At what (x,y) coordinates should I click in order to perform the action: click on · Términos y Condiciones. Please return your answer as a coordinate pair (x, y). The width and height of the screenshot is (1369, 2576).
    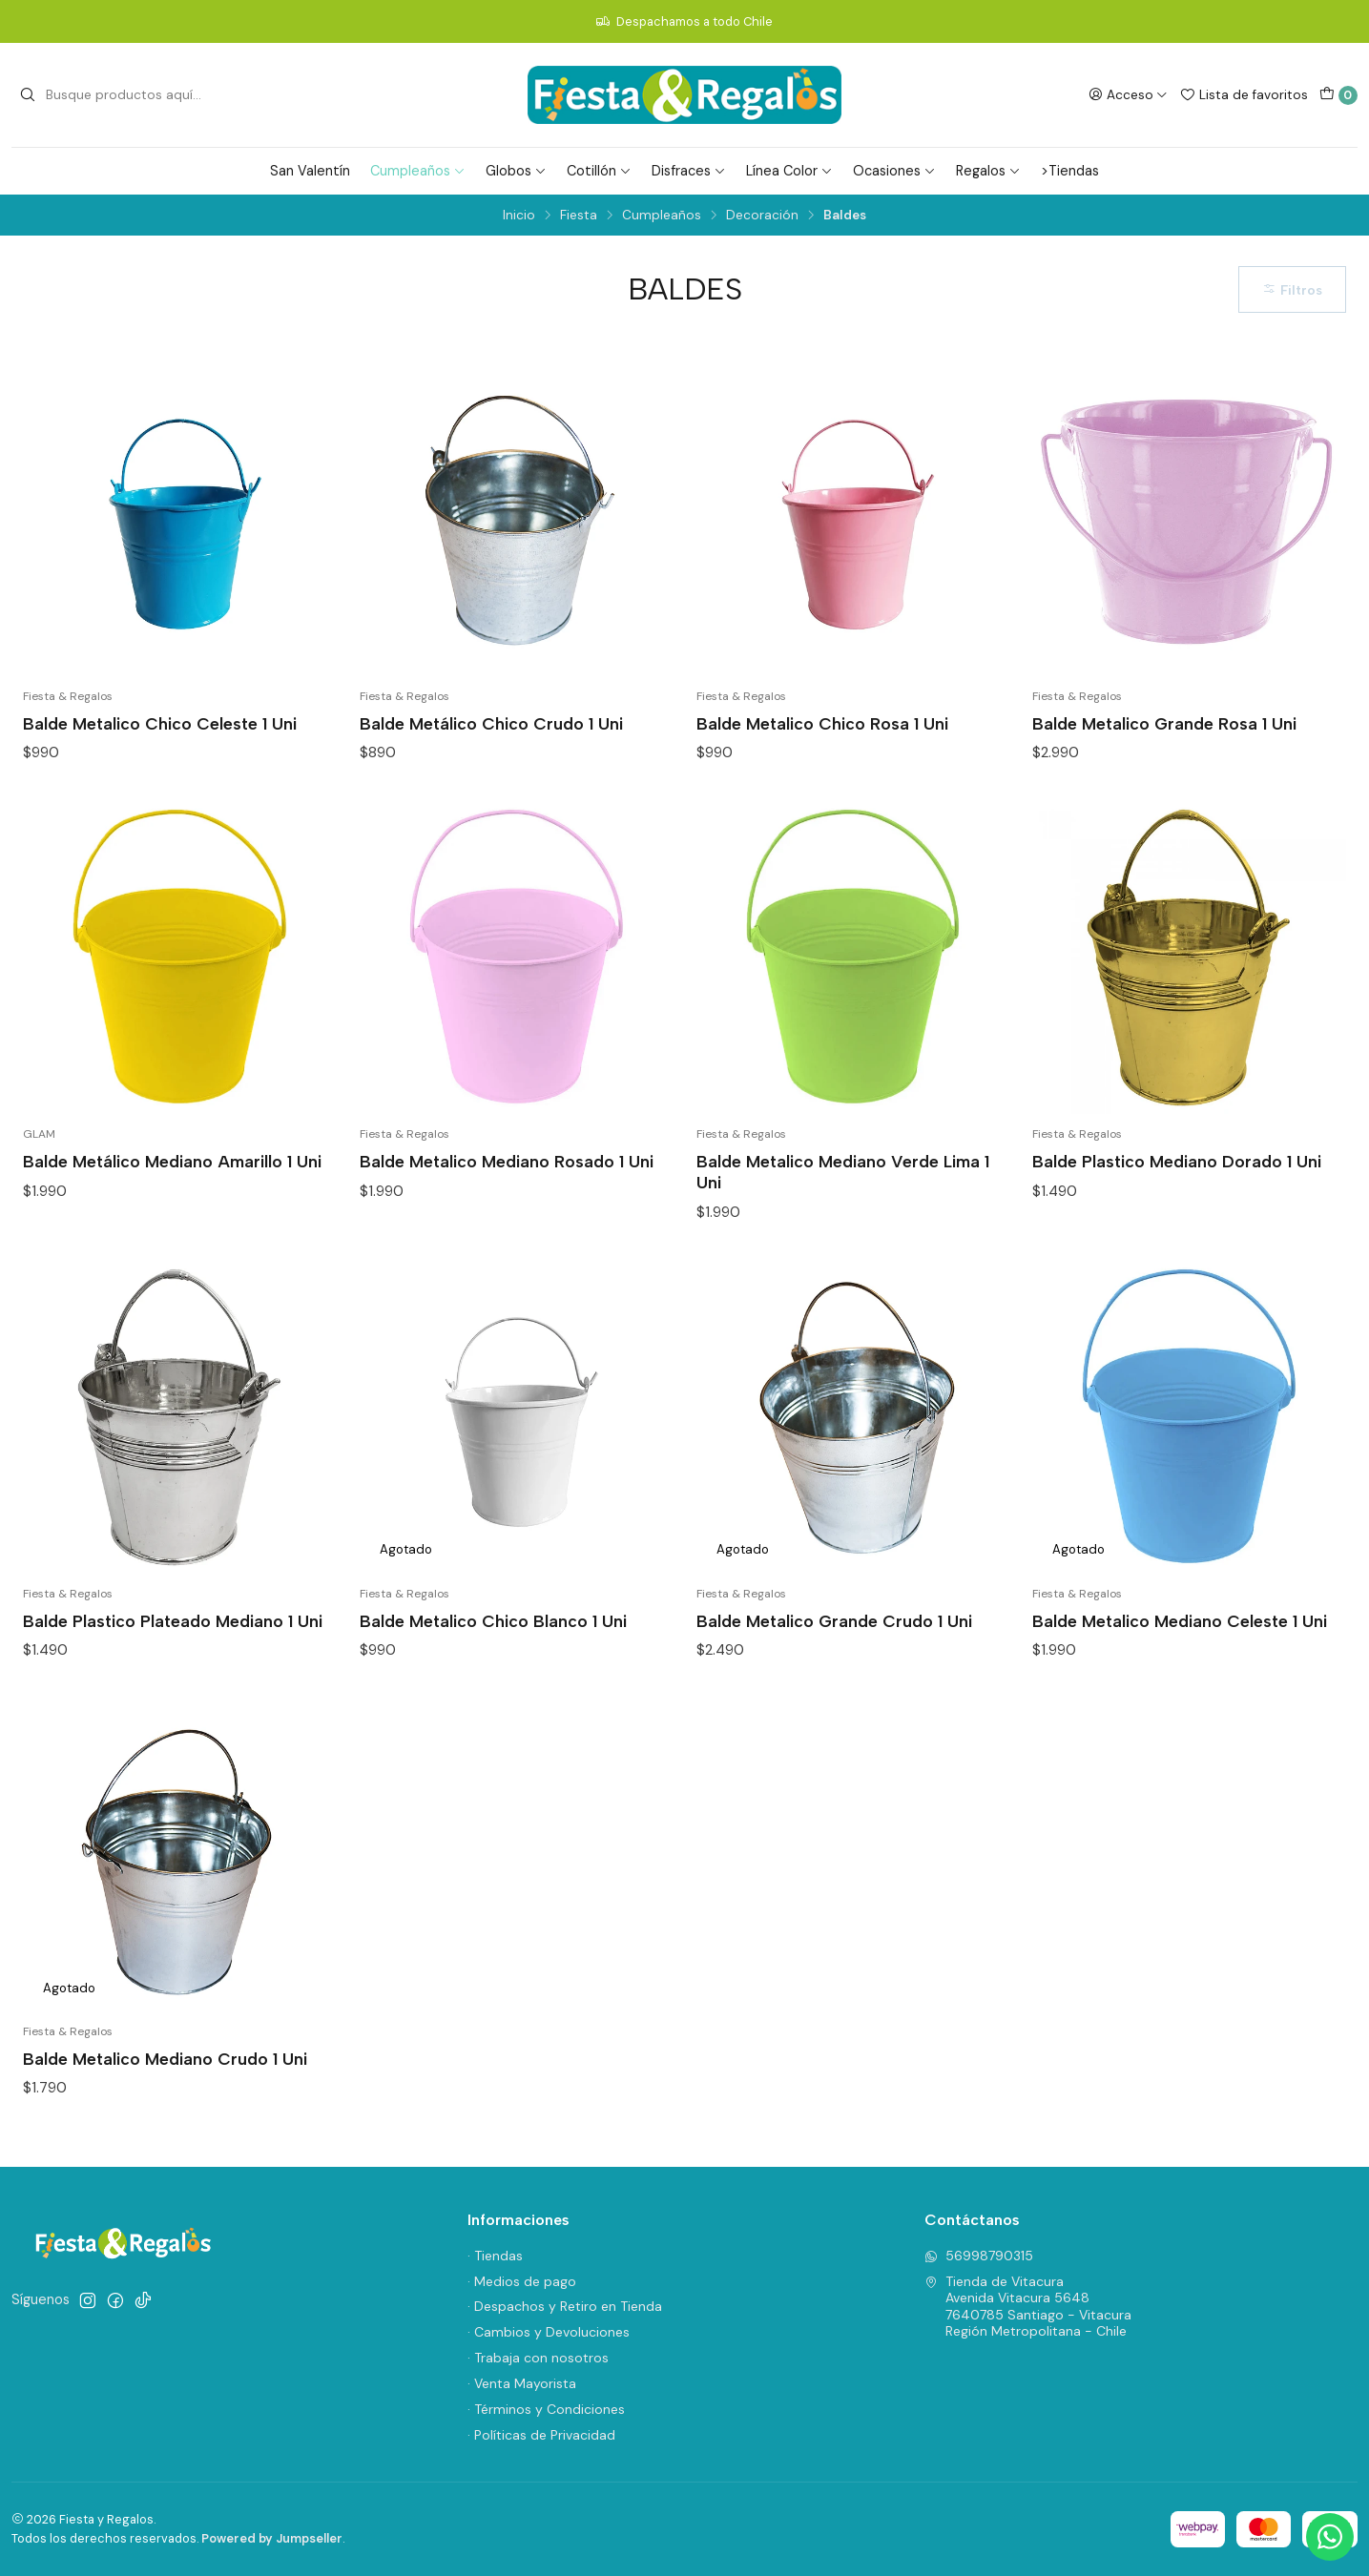
    Looking at the image, I should click on (546, 2409).